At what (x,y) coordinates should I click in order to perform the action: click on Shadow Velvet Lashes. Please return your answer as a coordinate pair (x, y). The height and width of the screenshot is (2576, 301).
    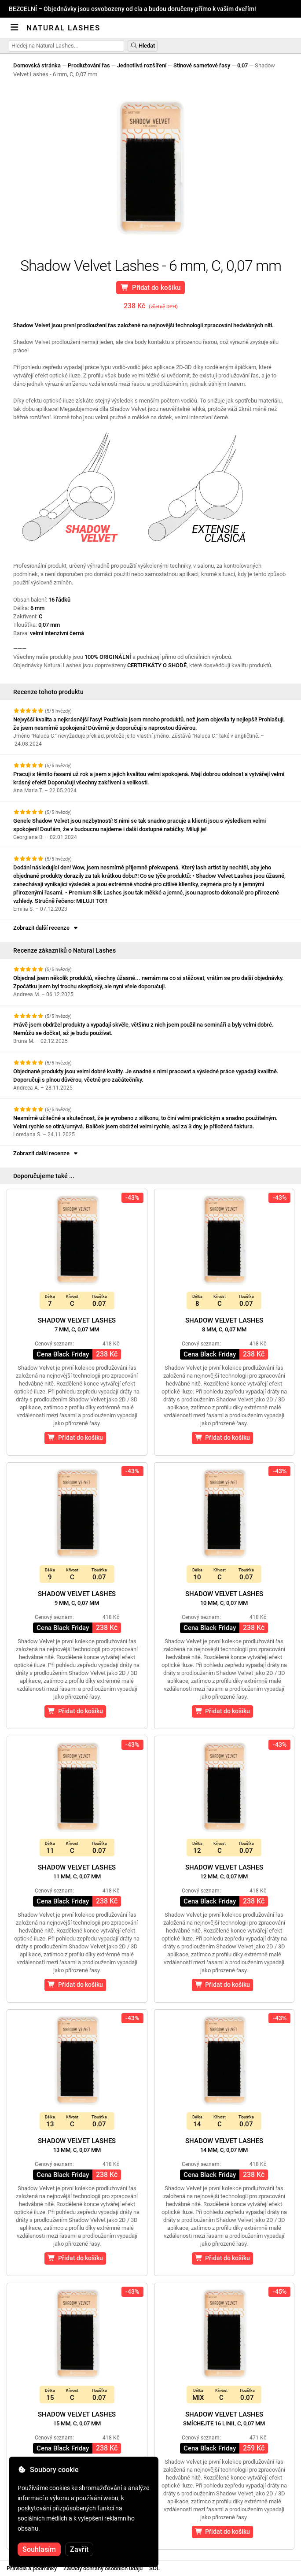
    Looking at the image, I should click on (77, 1324).